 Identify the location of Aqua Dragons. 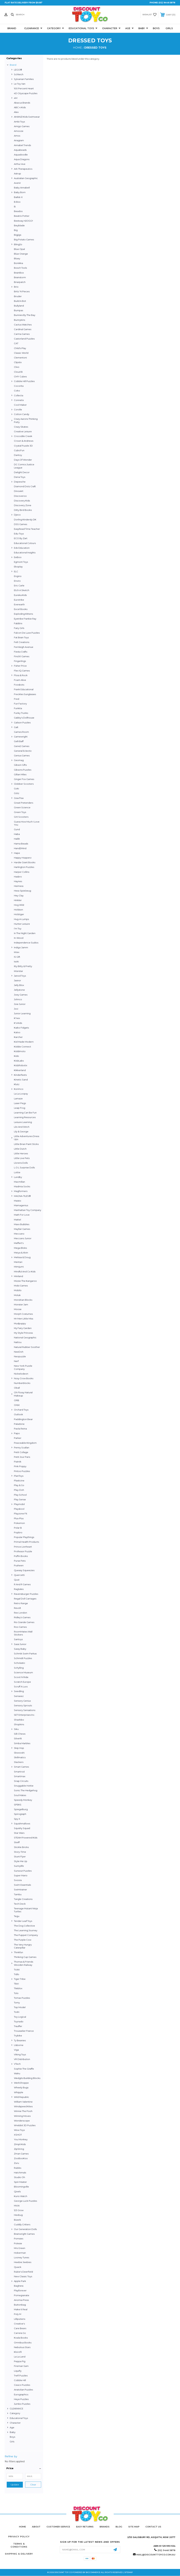
(21, 159).